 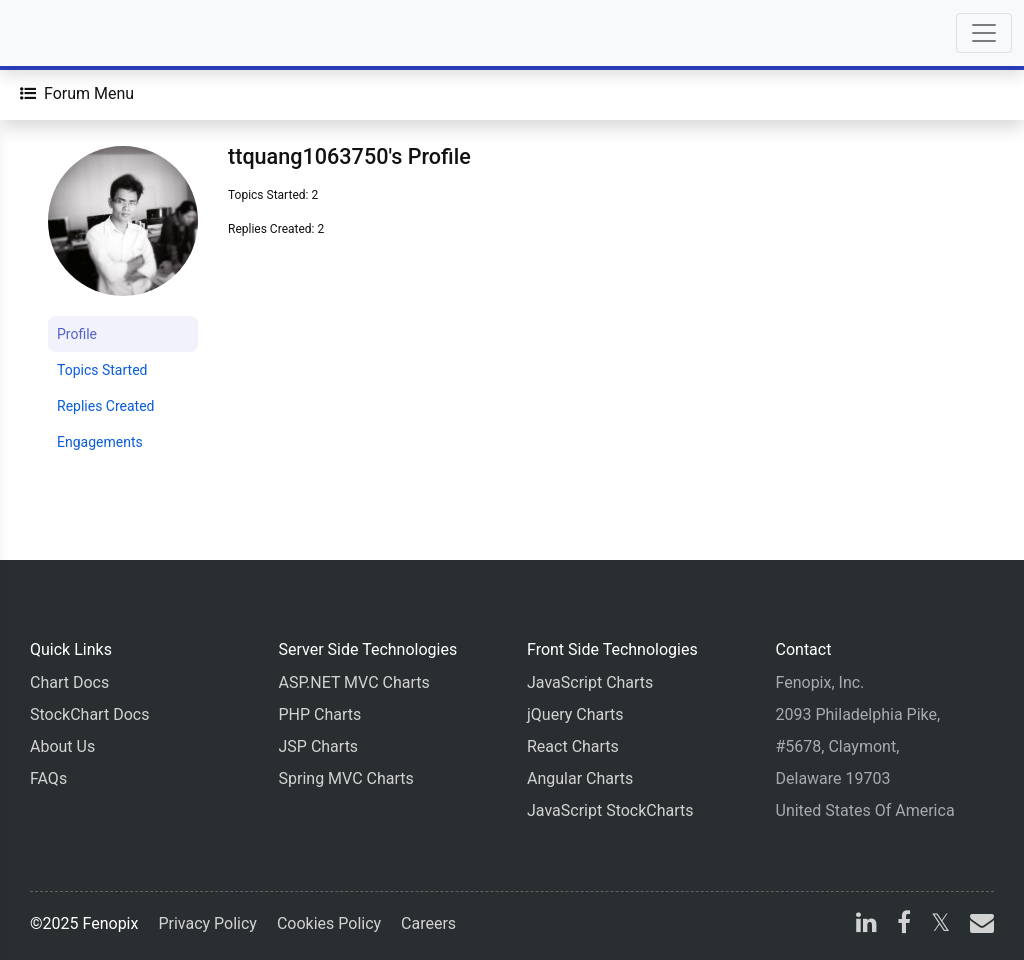 What do you see at coordinates (573, 746) in the screenshot?
I see `React Charts` at bounding box center [573, 746].